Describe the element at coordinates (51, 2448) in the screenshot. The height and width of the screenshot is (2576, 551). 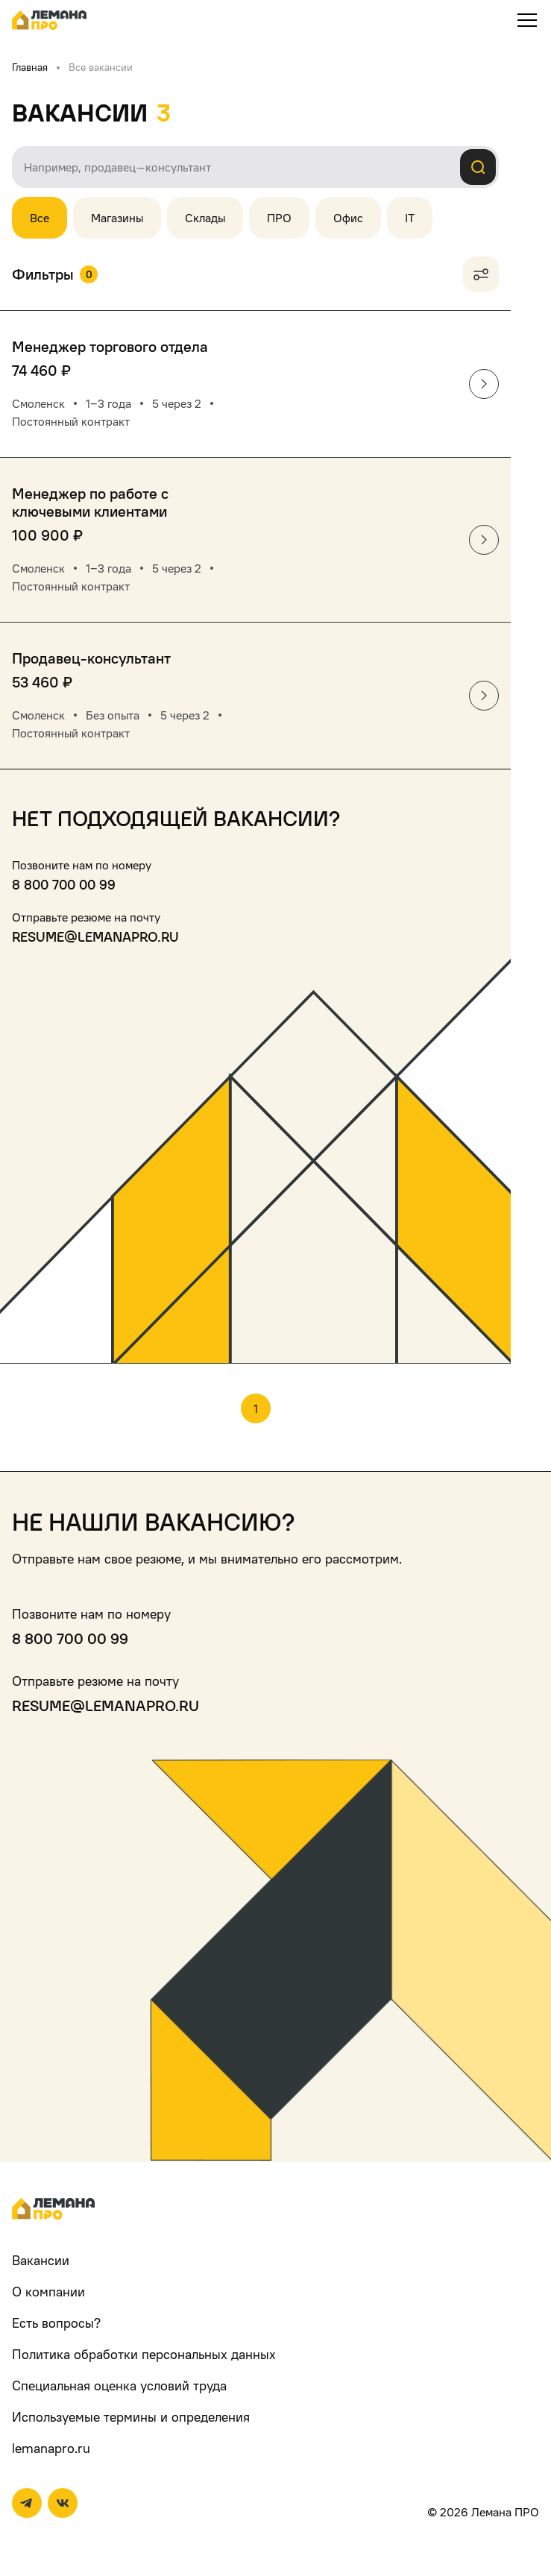
I see `lemanapro.ru` at that location.